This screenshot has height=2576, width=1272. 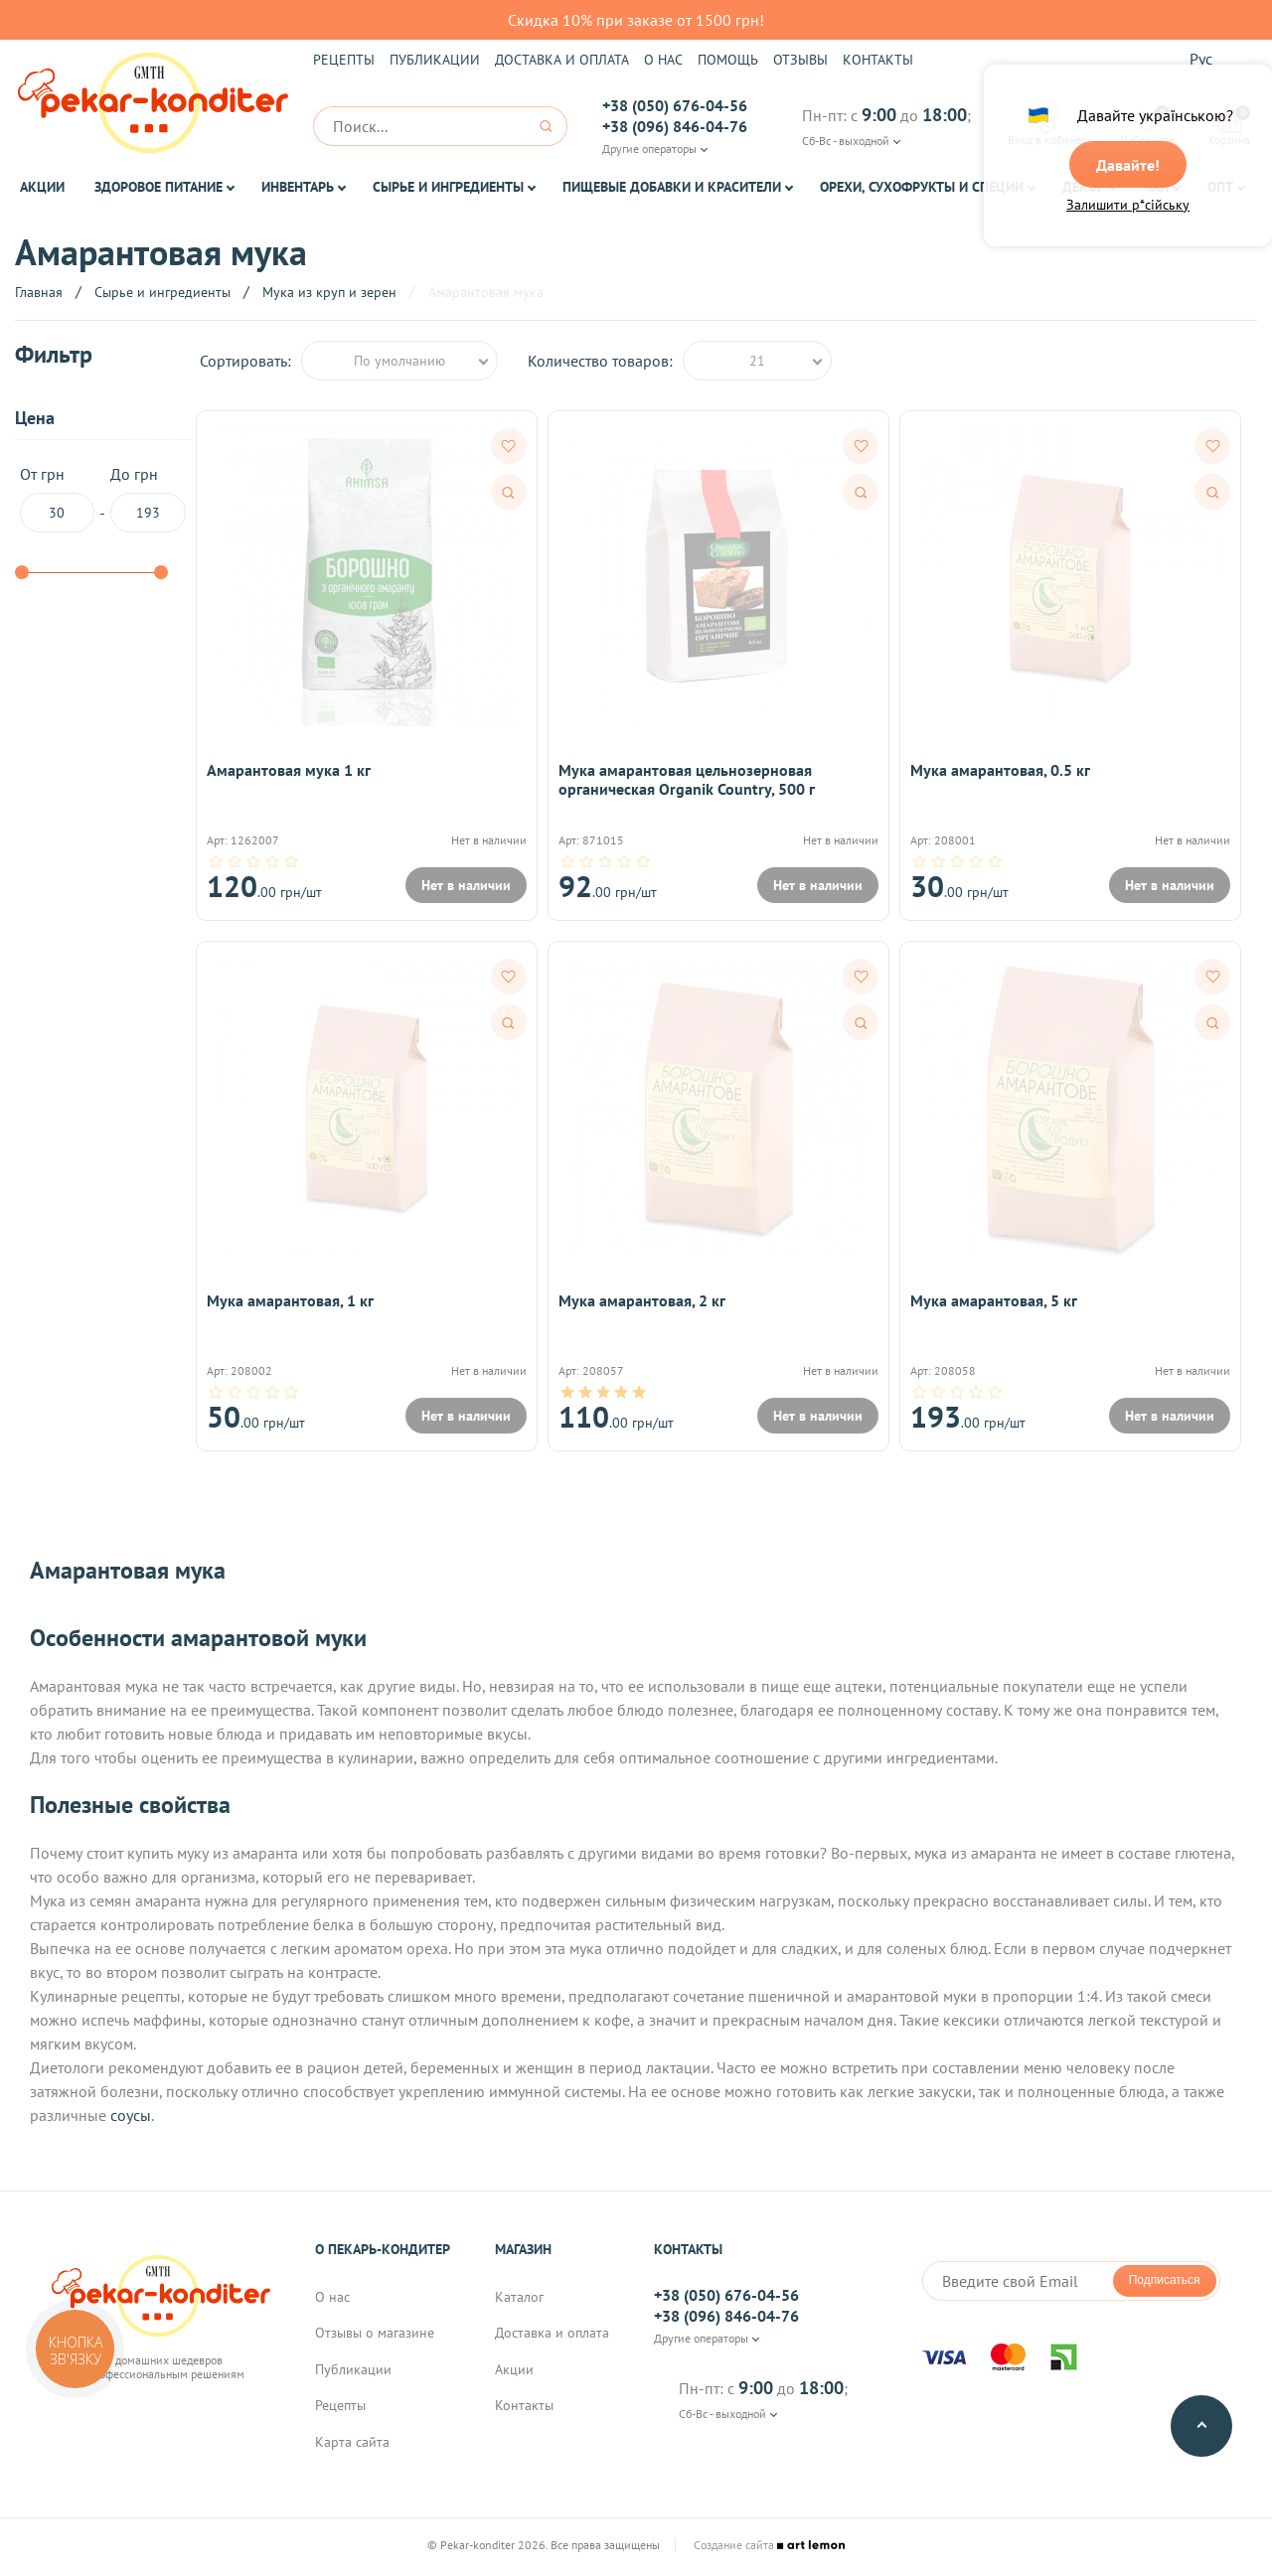 I want to click on Главная, so click(x=39, y=292).